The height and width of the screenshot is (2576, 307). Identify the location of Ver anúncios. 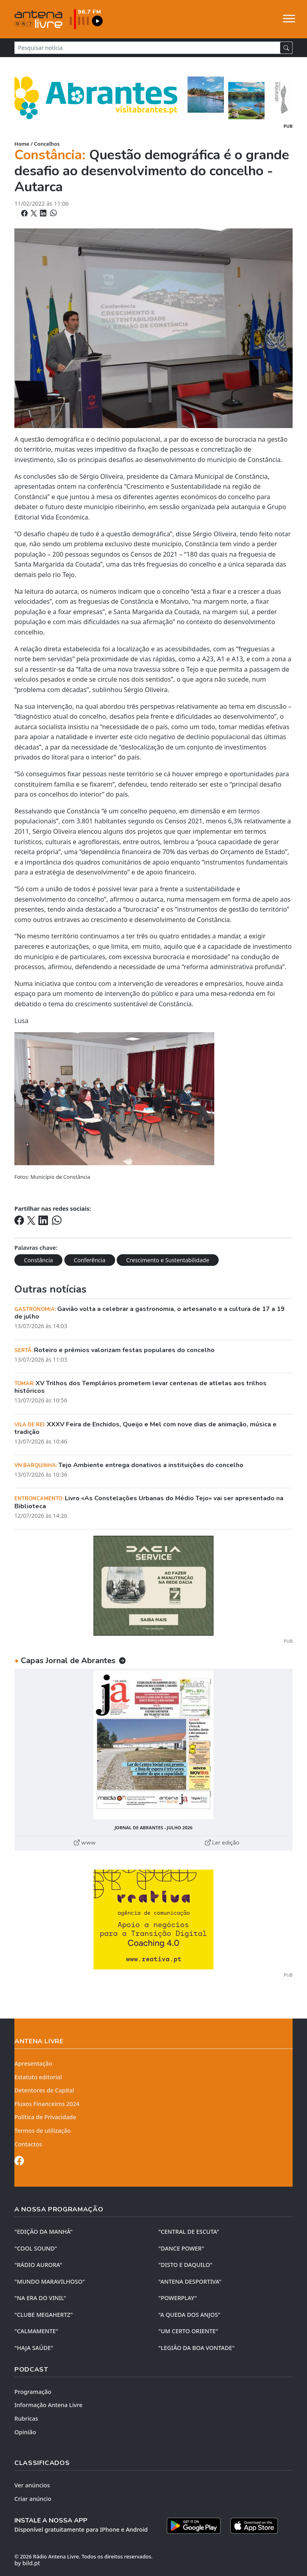
(32, 2485).